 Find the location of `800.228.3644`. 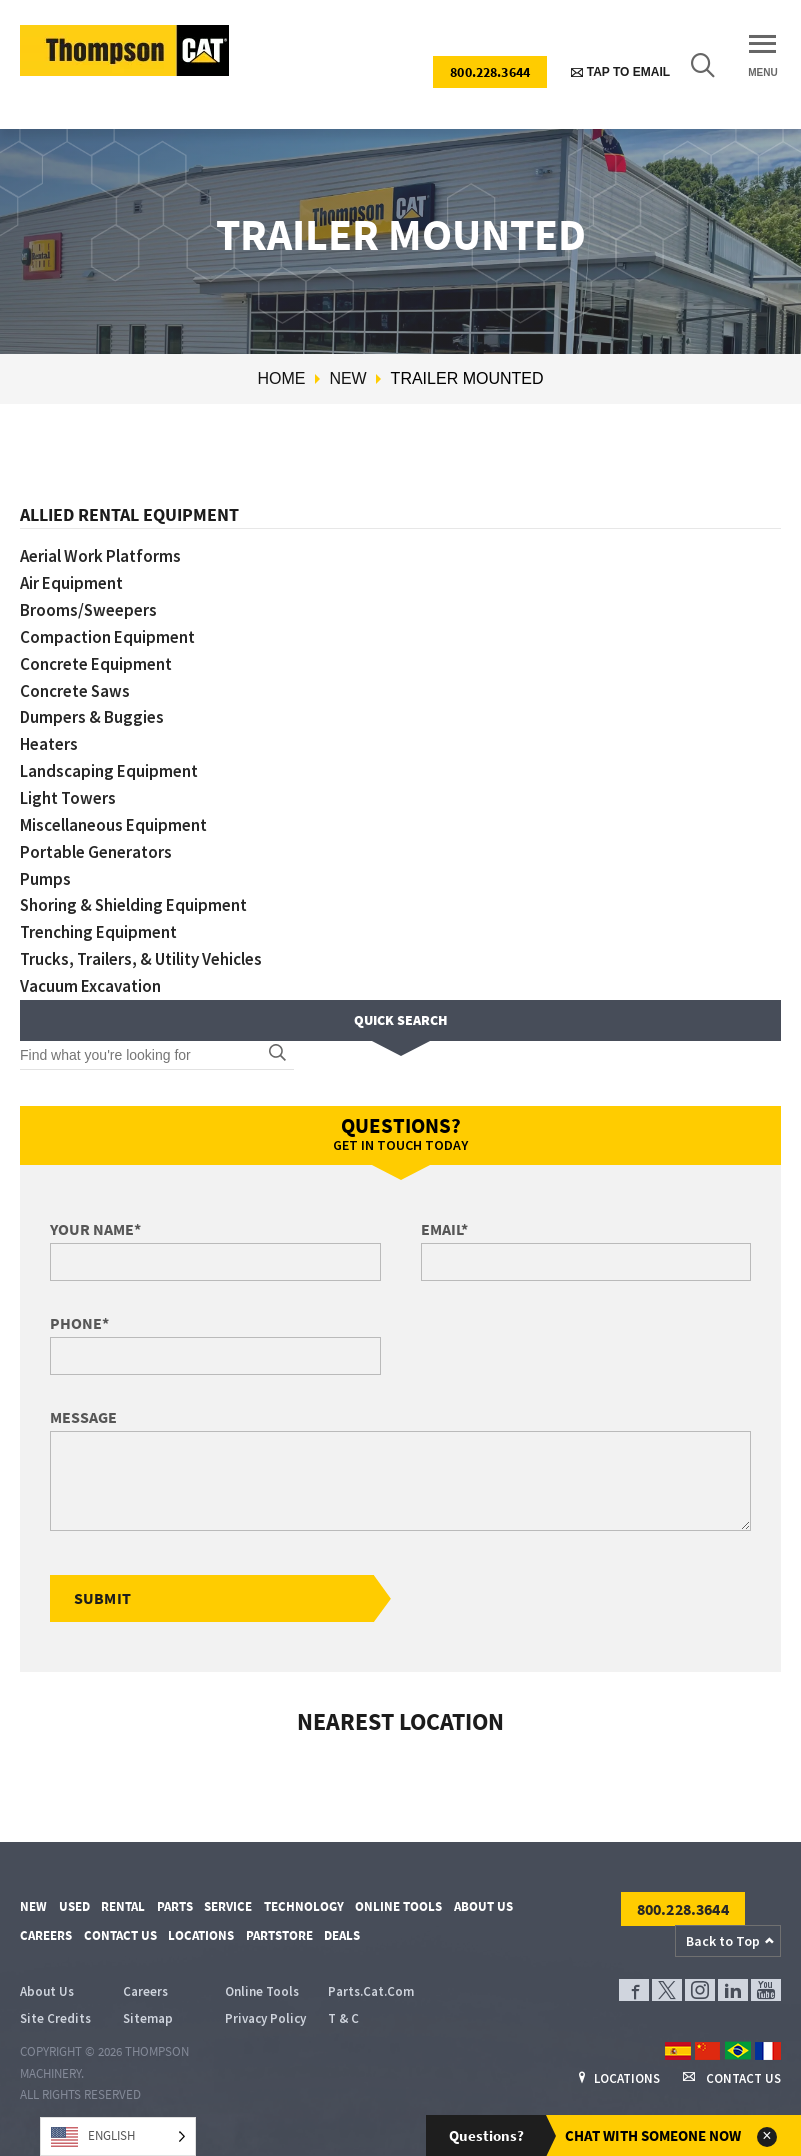

800.228.3644 is located at coordinates (490, 72).